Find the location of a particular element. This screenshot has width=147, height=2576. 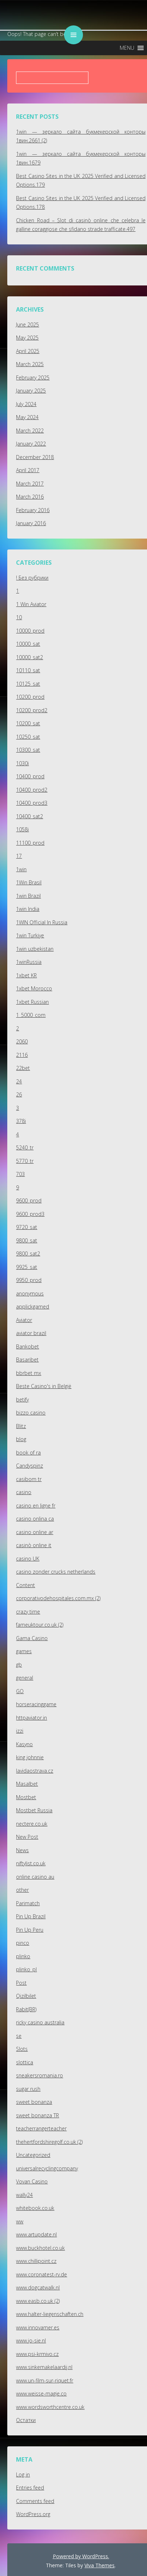

10125_sat is located at coordinates (28, 683).